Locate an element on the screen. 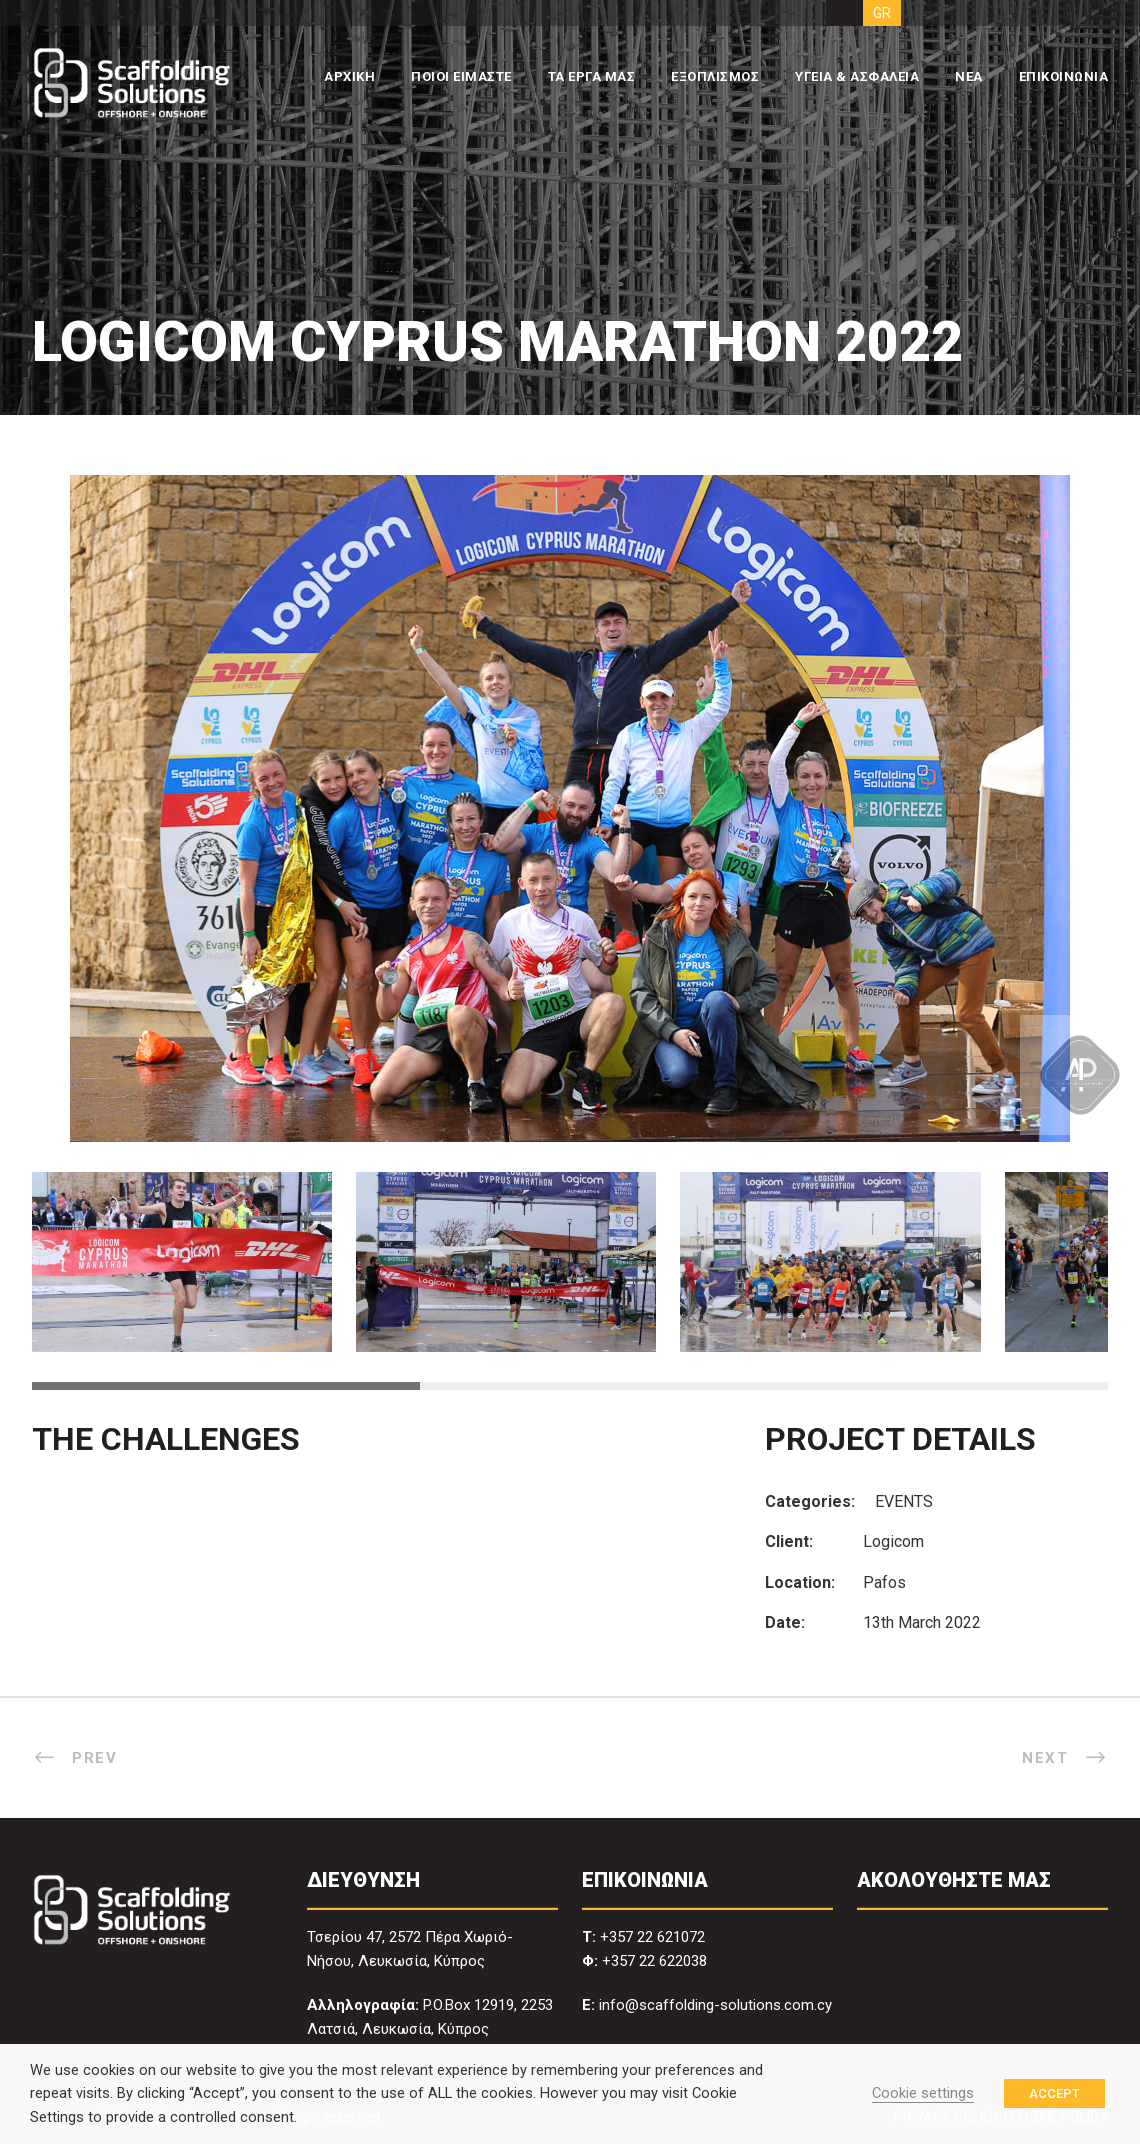 The height and width of the screenshot is (2144, 1140). ΕΠΙΚΟΙΝΩΝΙΑ is located at coordinates (1064, 76).